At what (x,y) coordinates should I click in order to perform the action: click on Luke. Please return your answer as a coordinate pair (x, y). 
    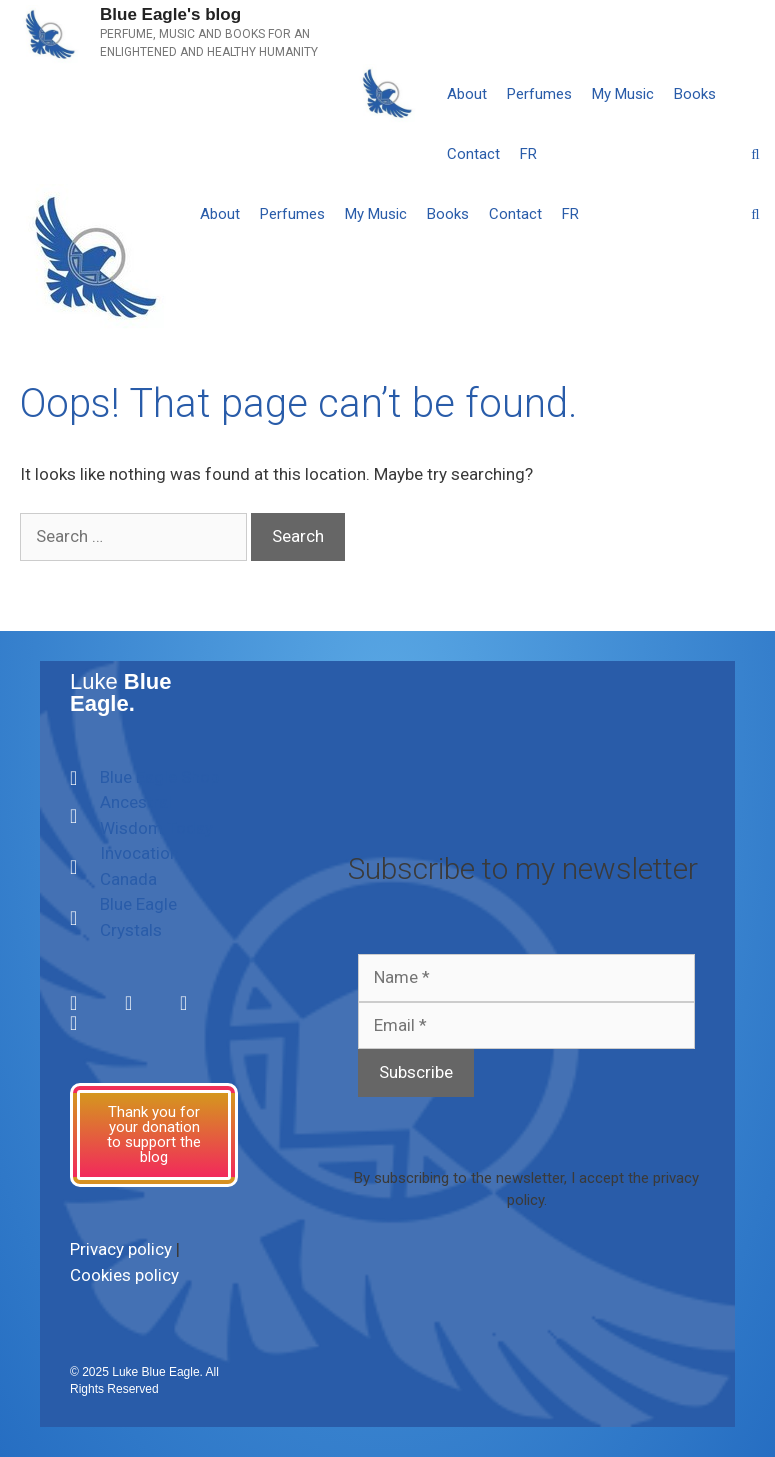
    Looking at the image, I should click on (121, 692).